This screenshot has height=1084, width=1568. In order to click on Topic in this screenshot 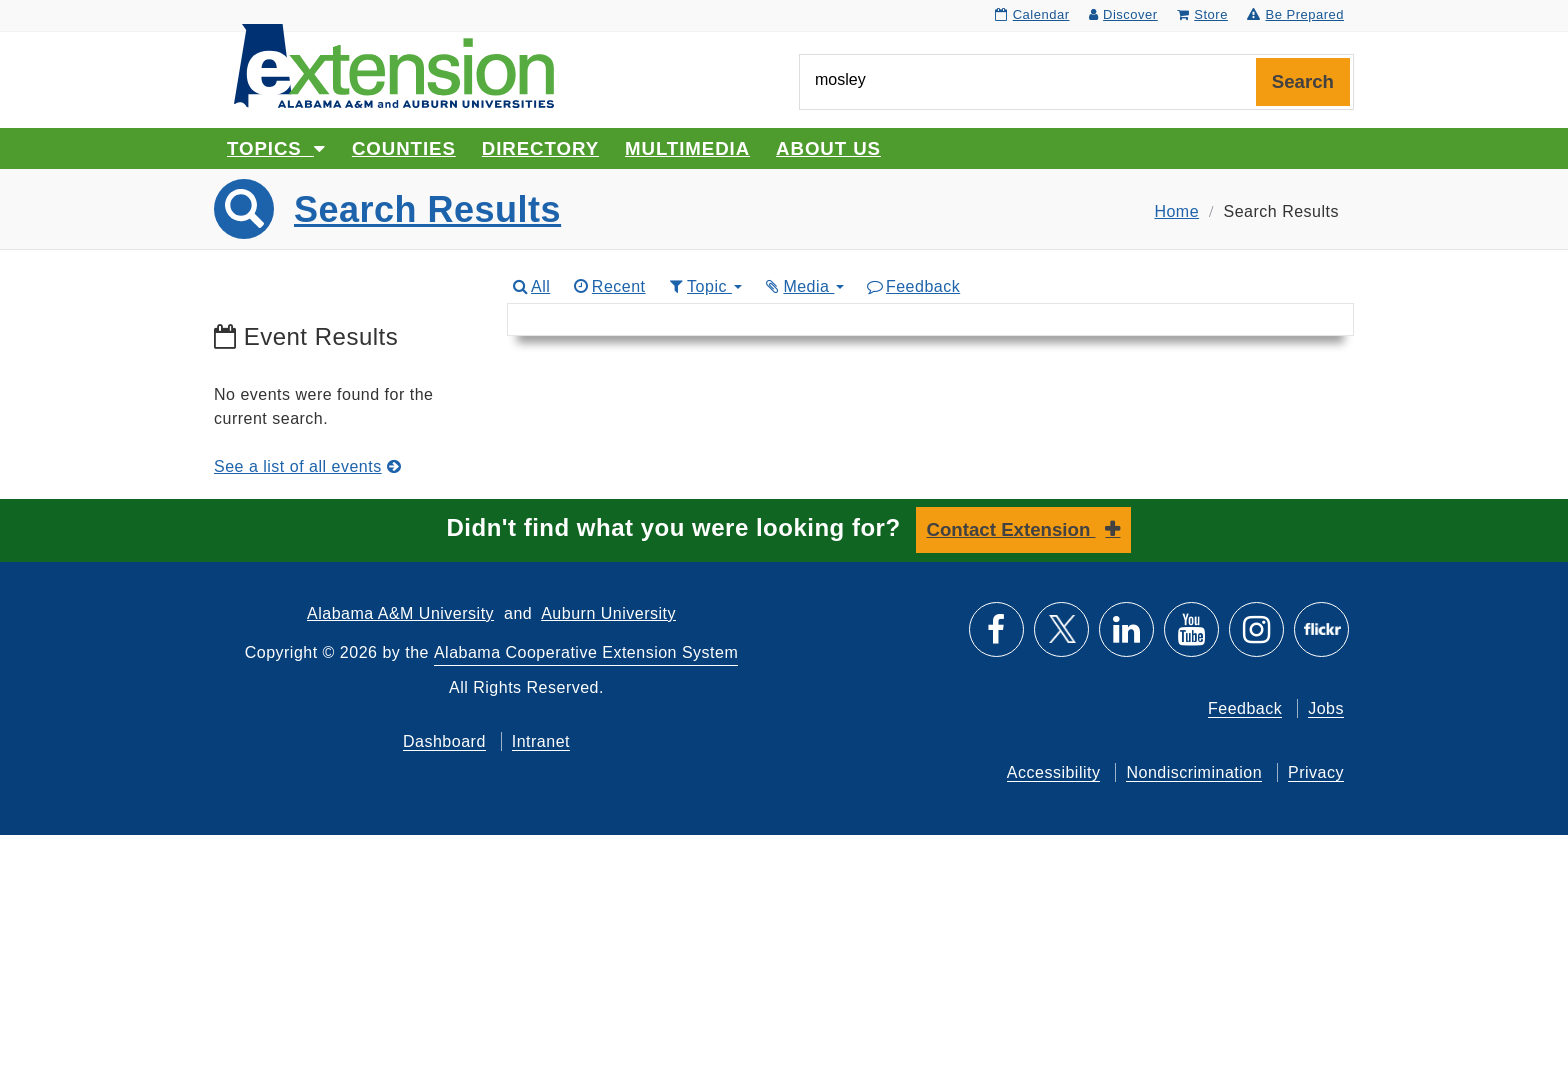, I will do `click(704, 286)`.